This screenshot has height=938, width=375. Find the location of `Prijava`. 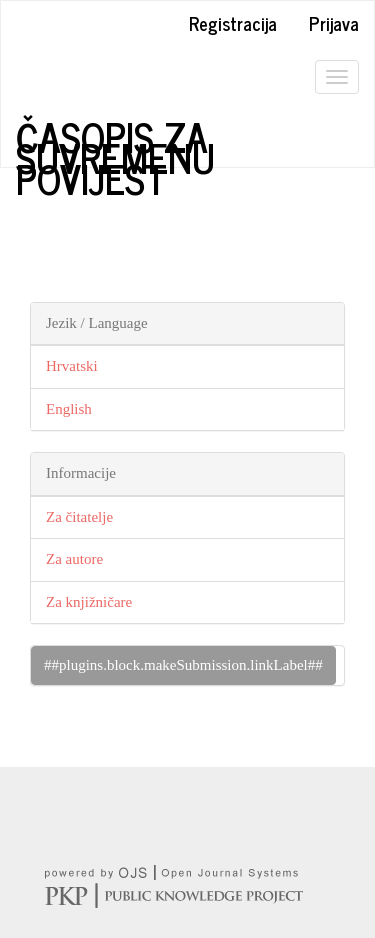

Prijava is located at coordinates (334, 23).